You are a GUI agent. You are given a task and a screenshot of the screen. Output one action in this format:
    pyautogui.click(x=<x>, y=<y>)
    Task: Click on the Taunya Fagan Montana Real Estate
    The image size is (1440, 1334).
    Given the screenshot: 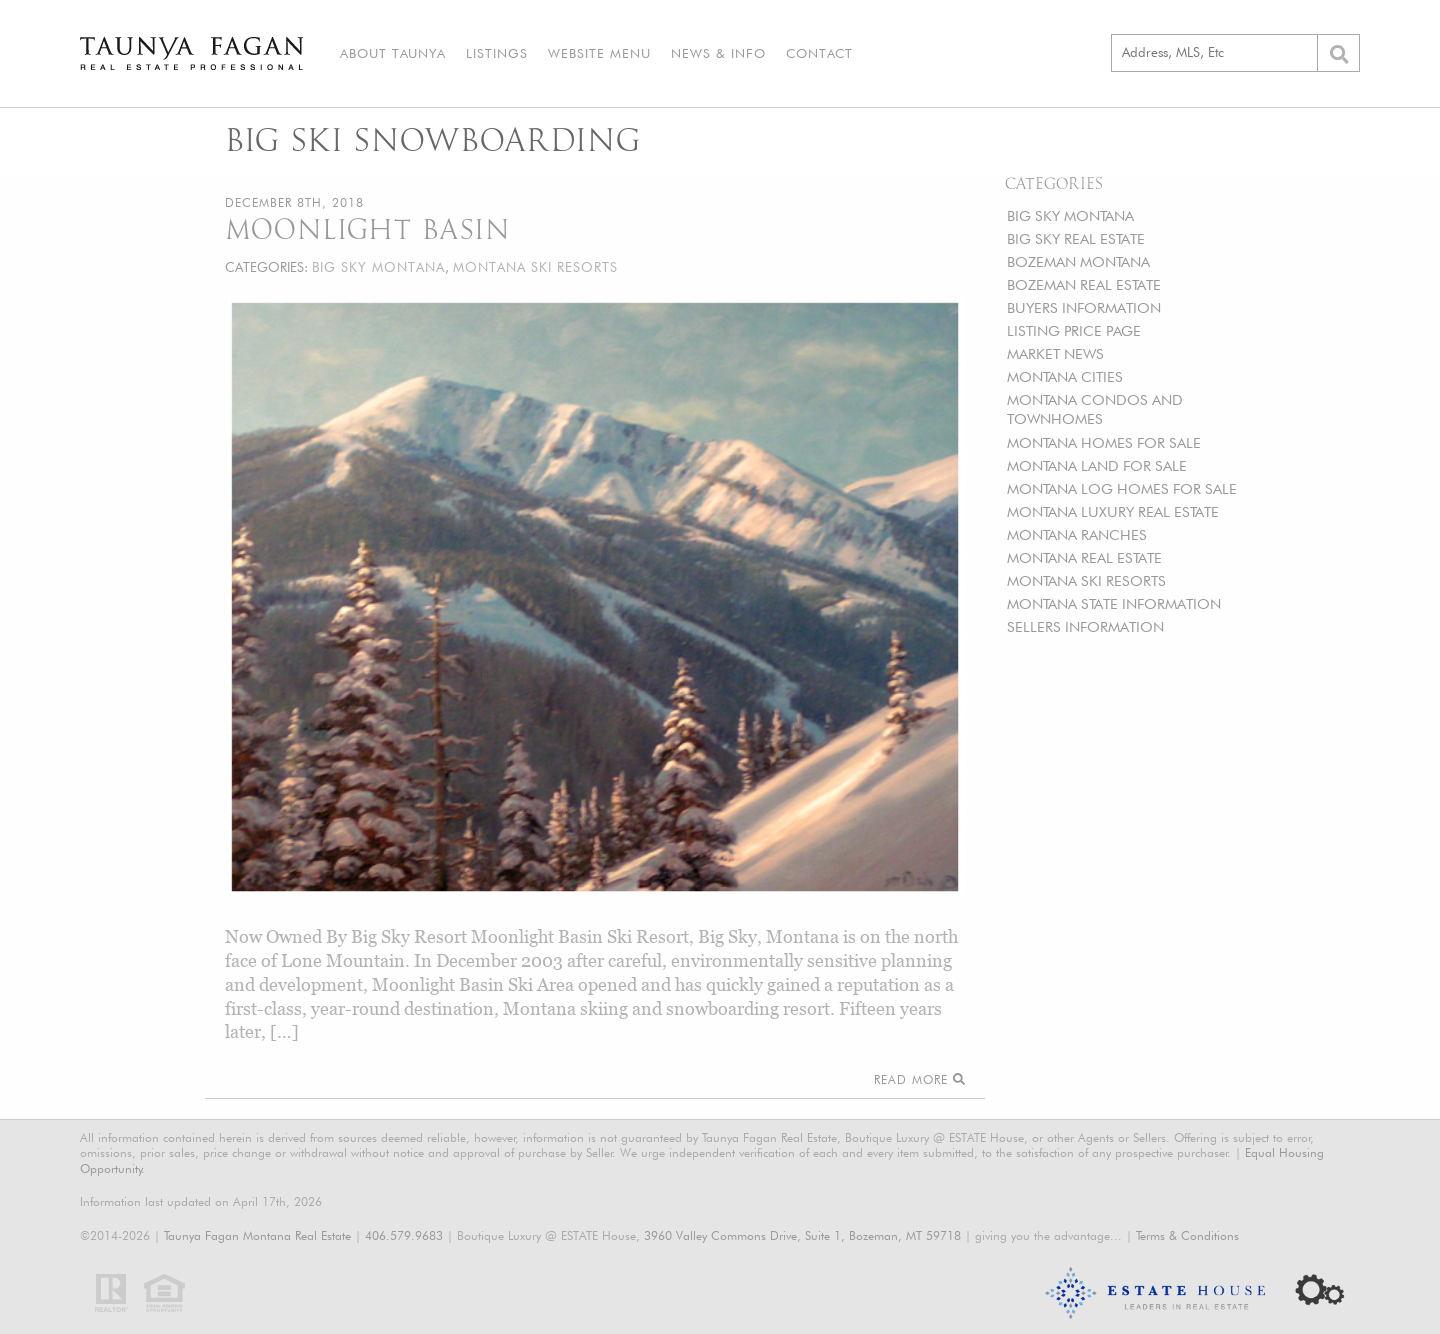 What is the action you would take?
    pyautogui.click(x=257, y=1235)
    